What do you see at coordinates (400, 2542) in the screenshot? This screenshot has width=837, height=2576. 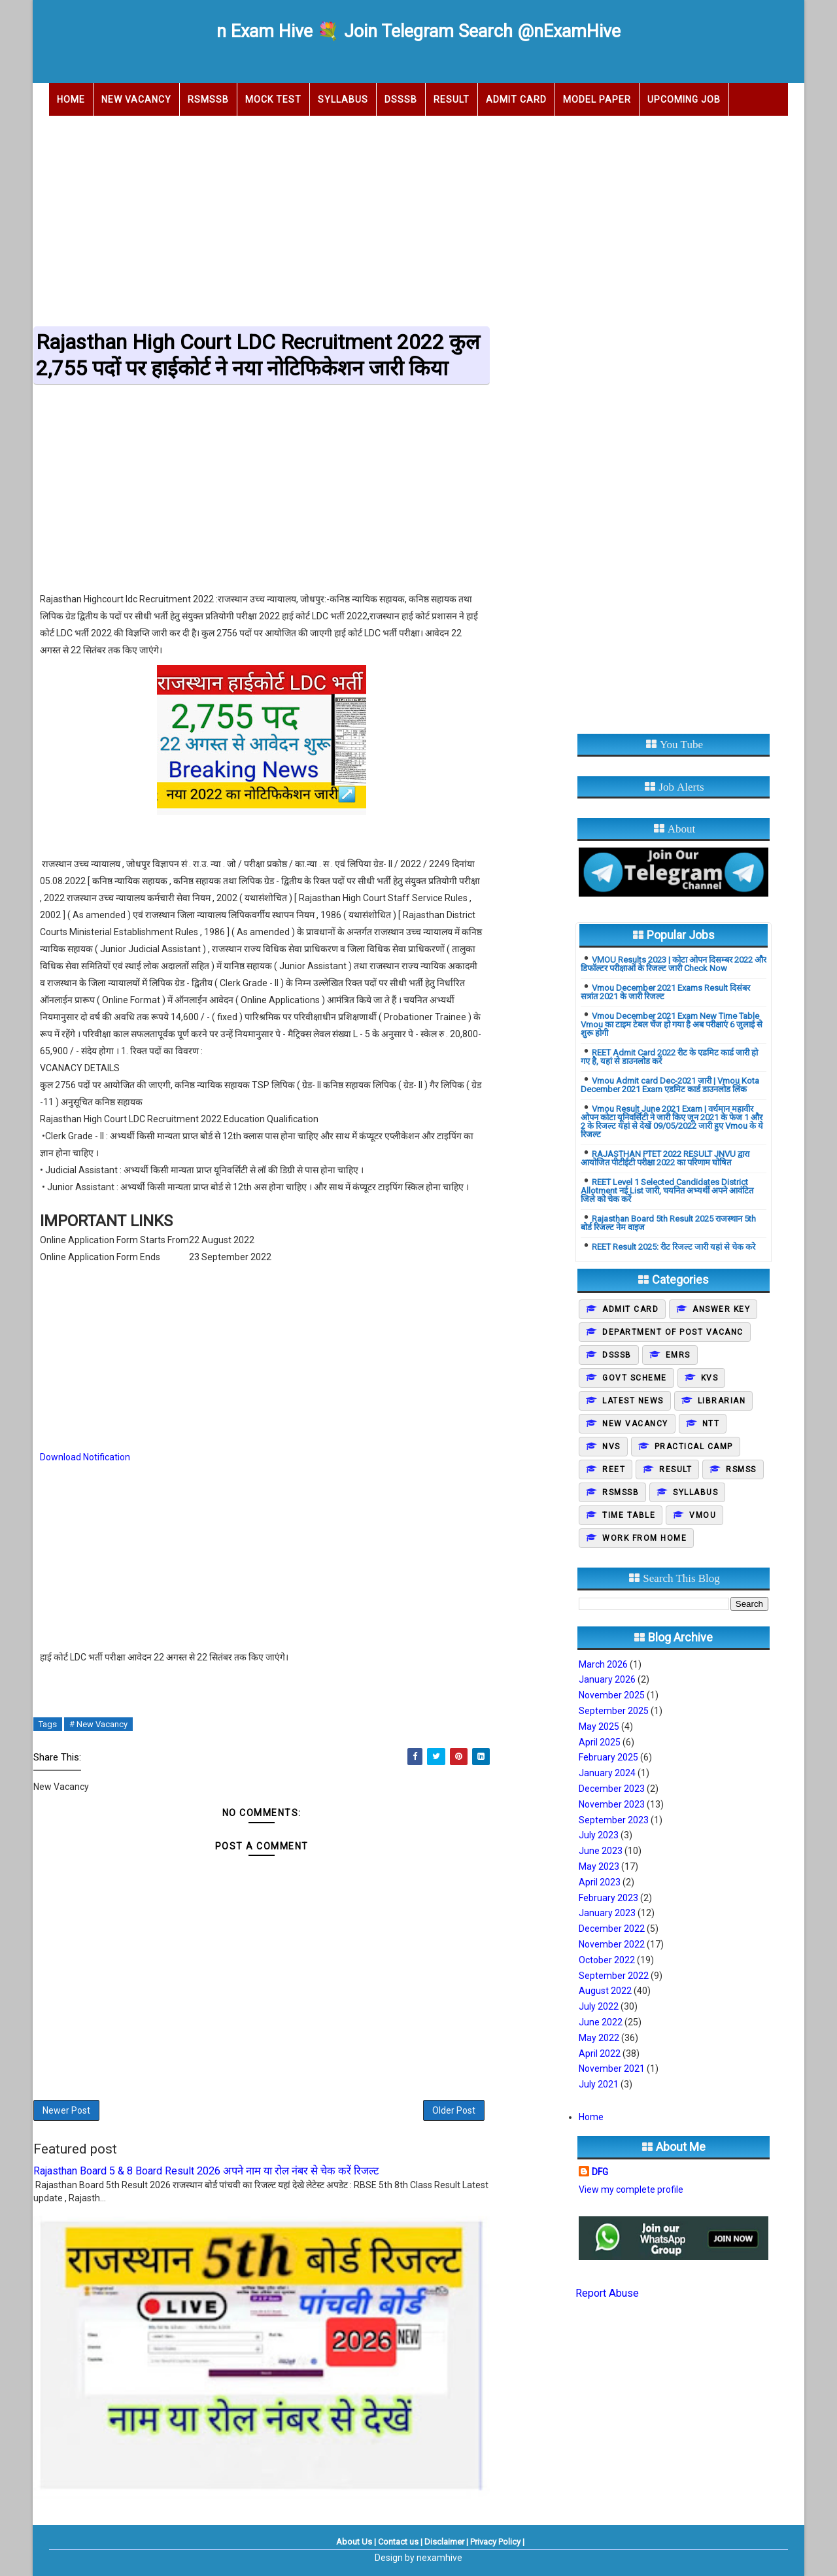 I see `Contact us |` at bounding box center [400, 2542].